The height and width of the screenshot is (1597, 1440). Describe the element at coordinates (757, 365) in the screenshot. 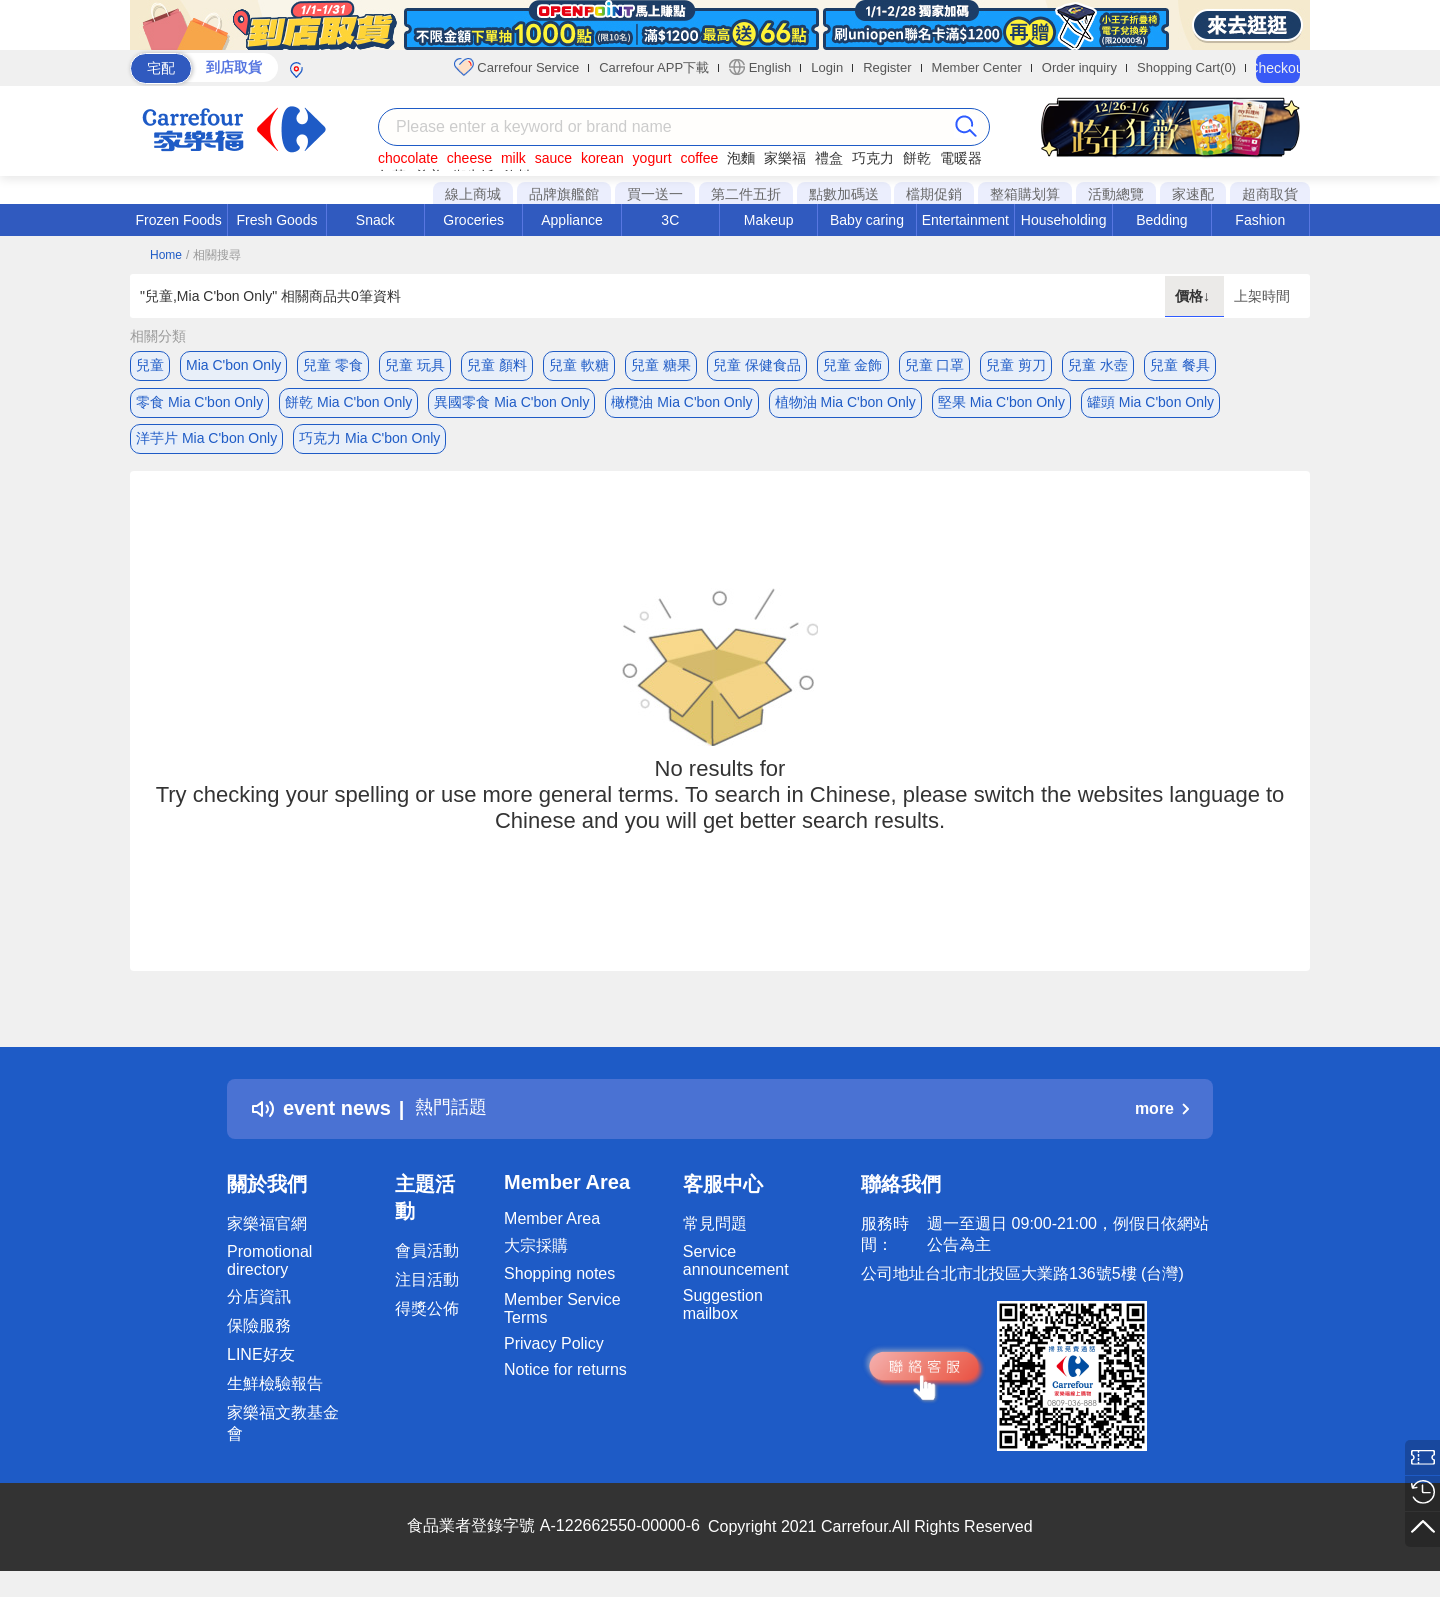

I see `兒童 保健食品` at that location.